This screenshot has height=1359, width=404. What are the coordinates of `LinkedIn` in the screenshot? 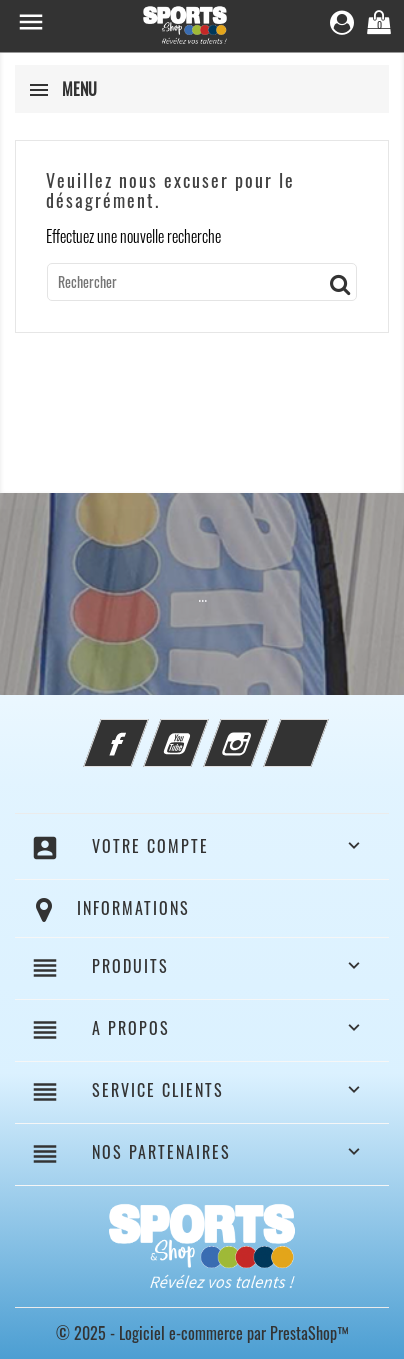 It's located at (323, 731).